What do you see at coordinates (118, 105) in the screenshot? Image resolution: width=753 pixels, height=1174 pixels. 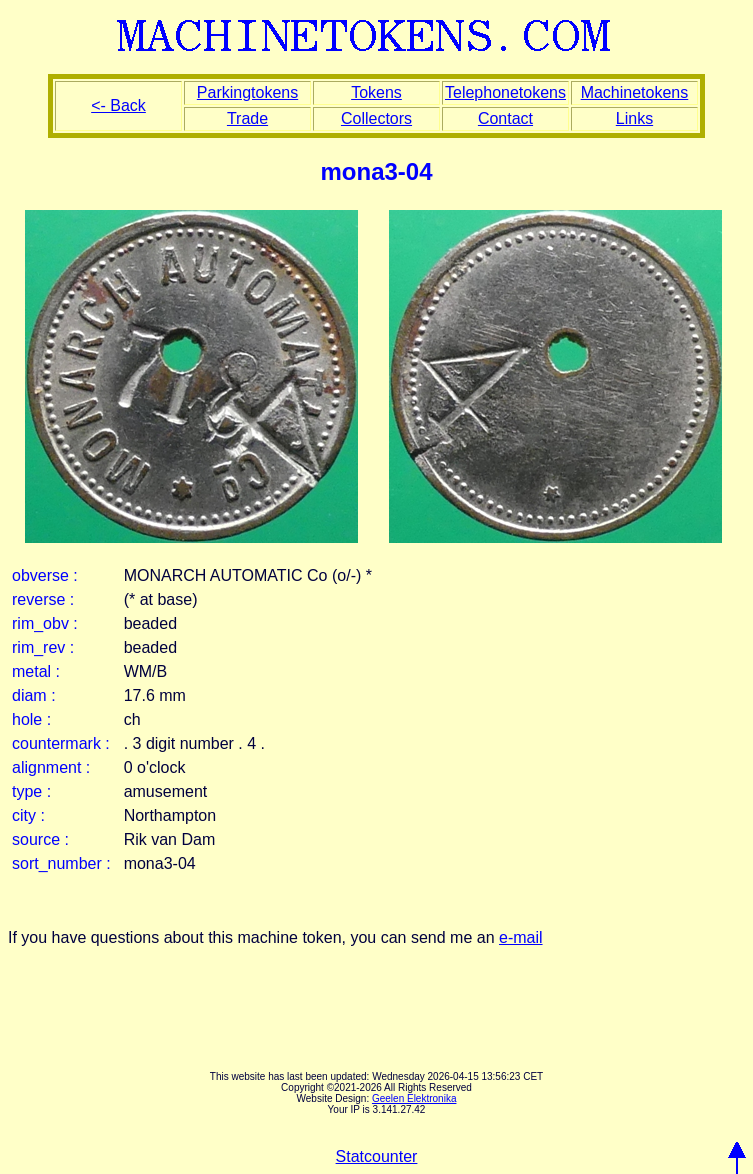 I see `<- Back` at bounding box center [118, 105].